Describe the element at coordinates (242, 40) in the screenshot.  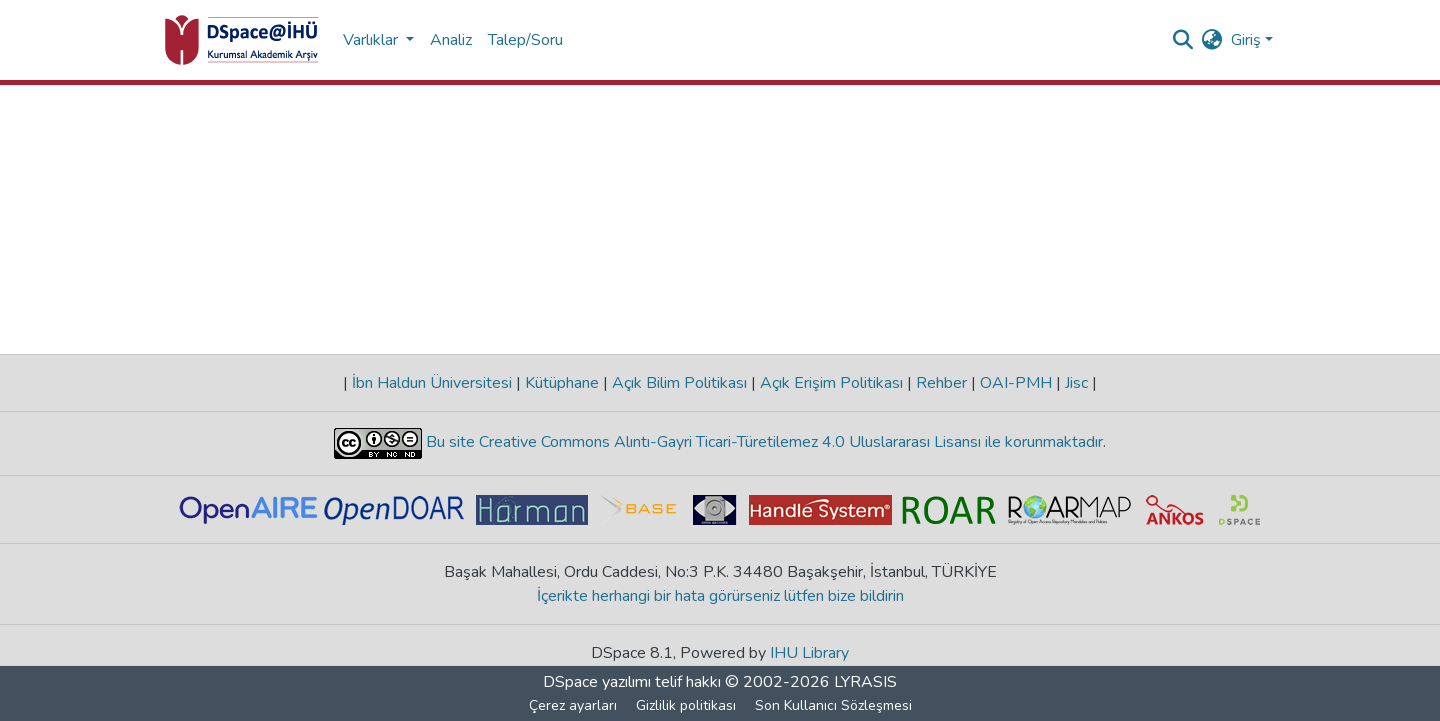
I see `[Ana Sayfa]` at that location.